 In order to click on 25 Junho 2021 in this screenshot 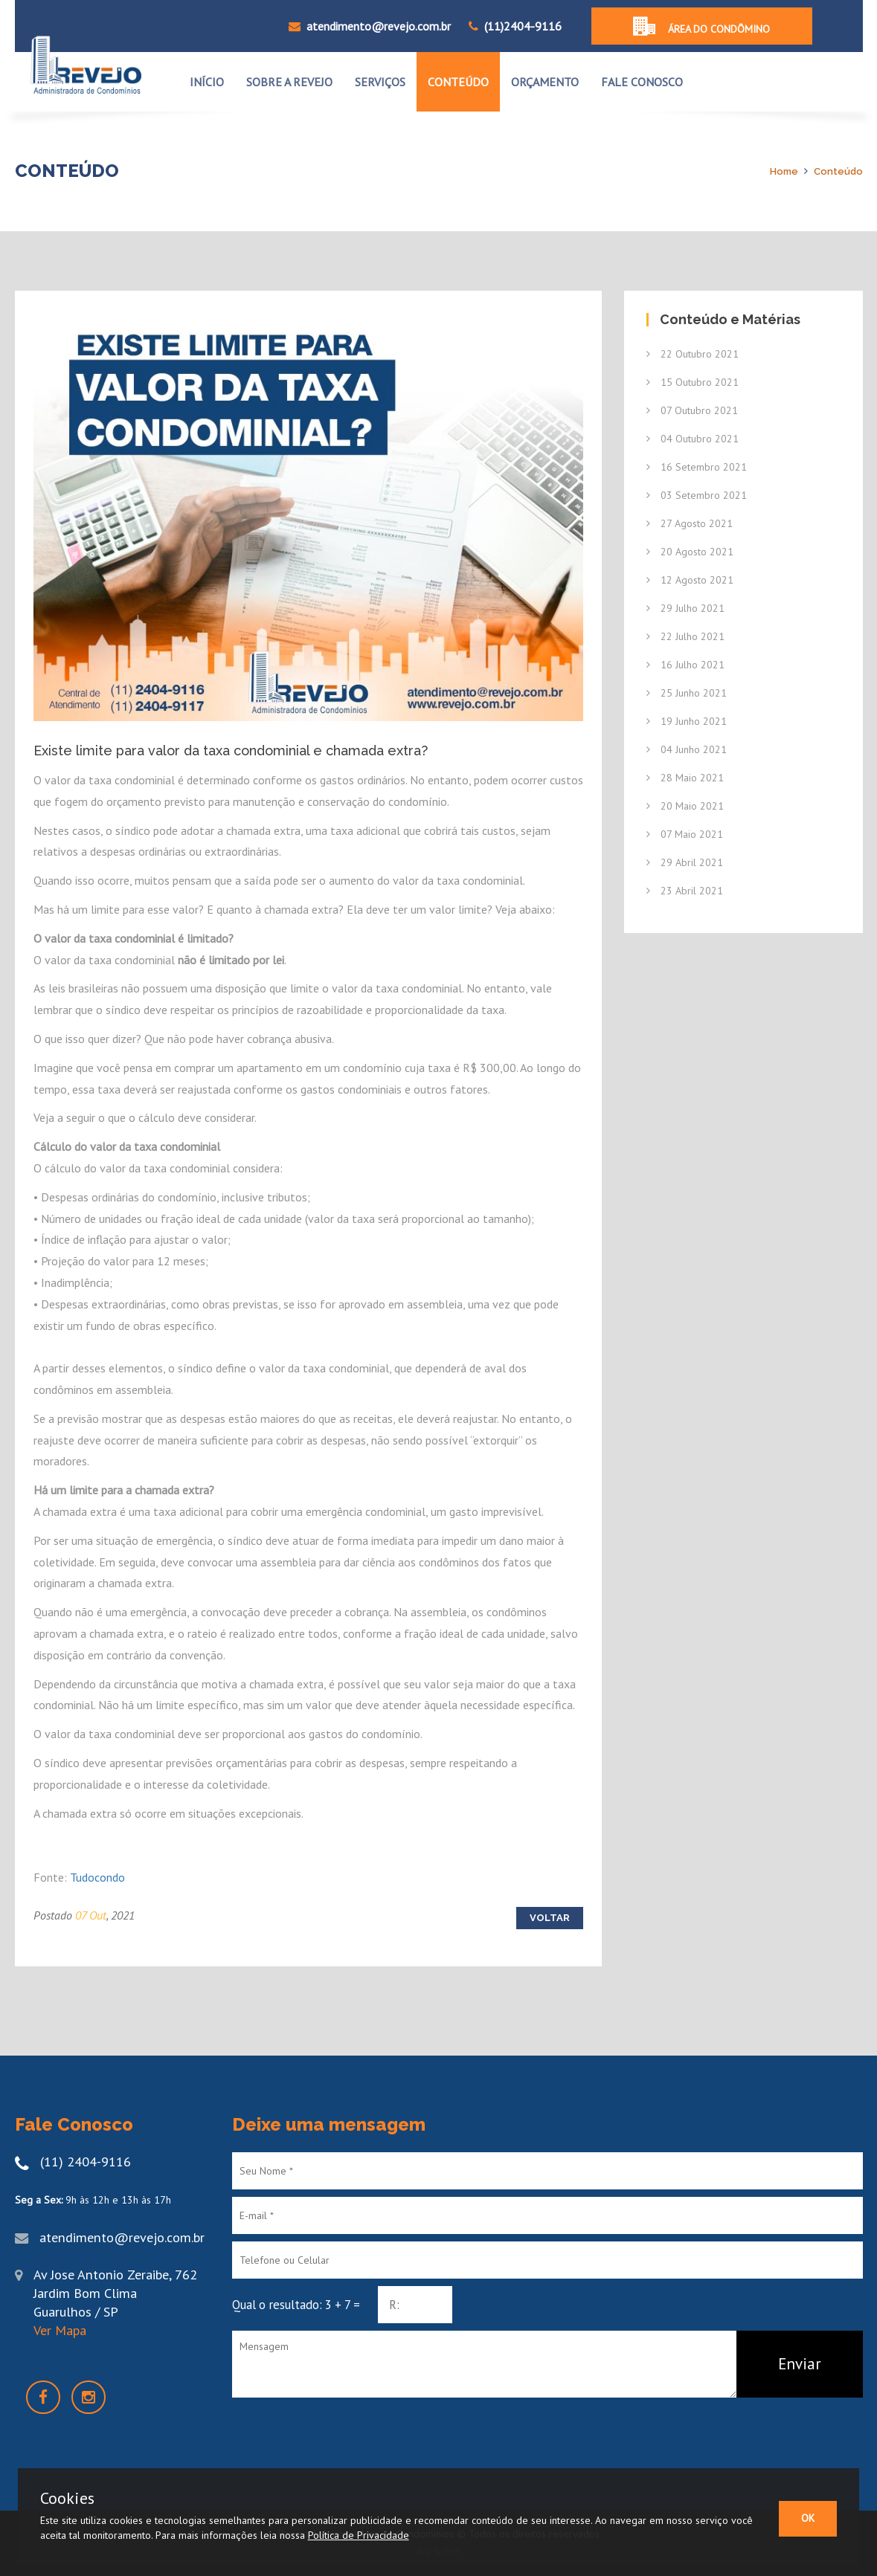, I will do `click(686, 693)`.